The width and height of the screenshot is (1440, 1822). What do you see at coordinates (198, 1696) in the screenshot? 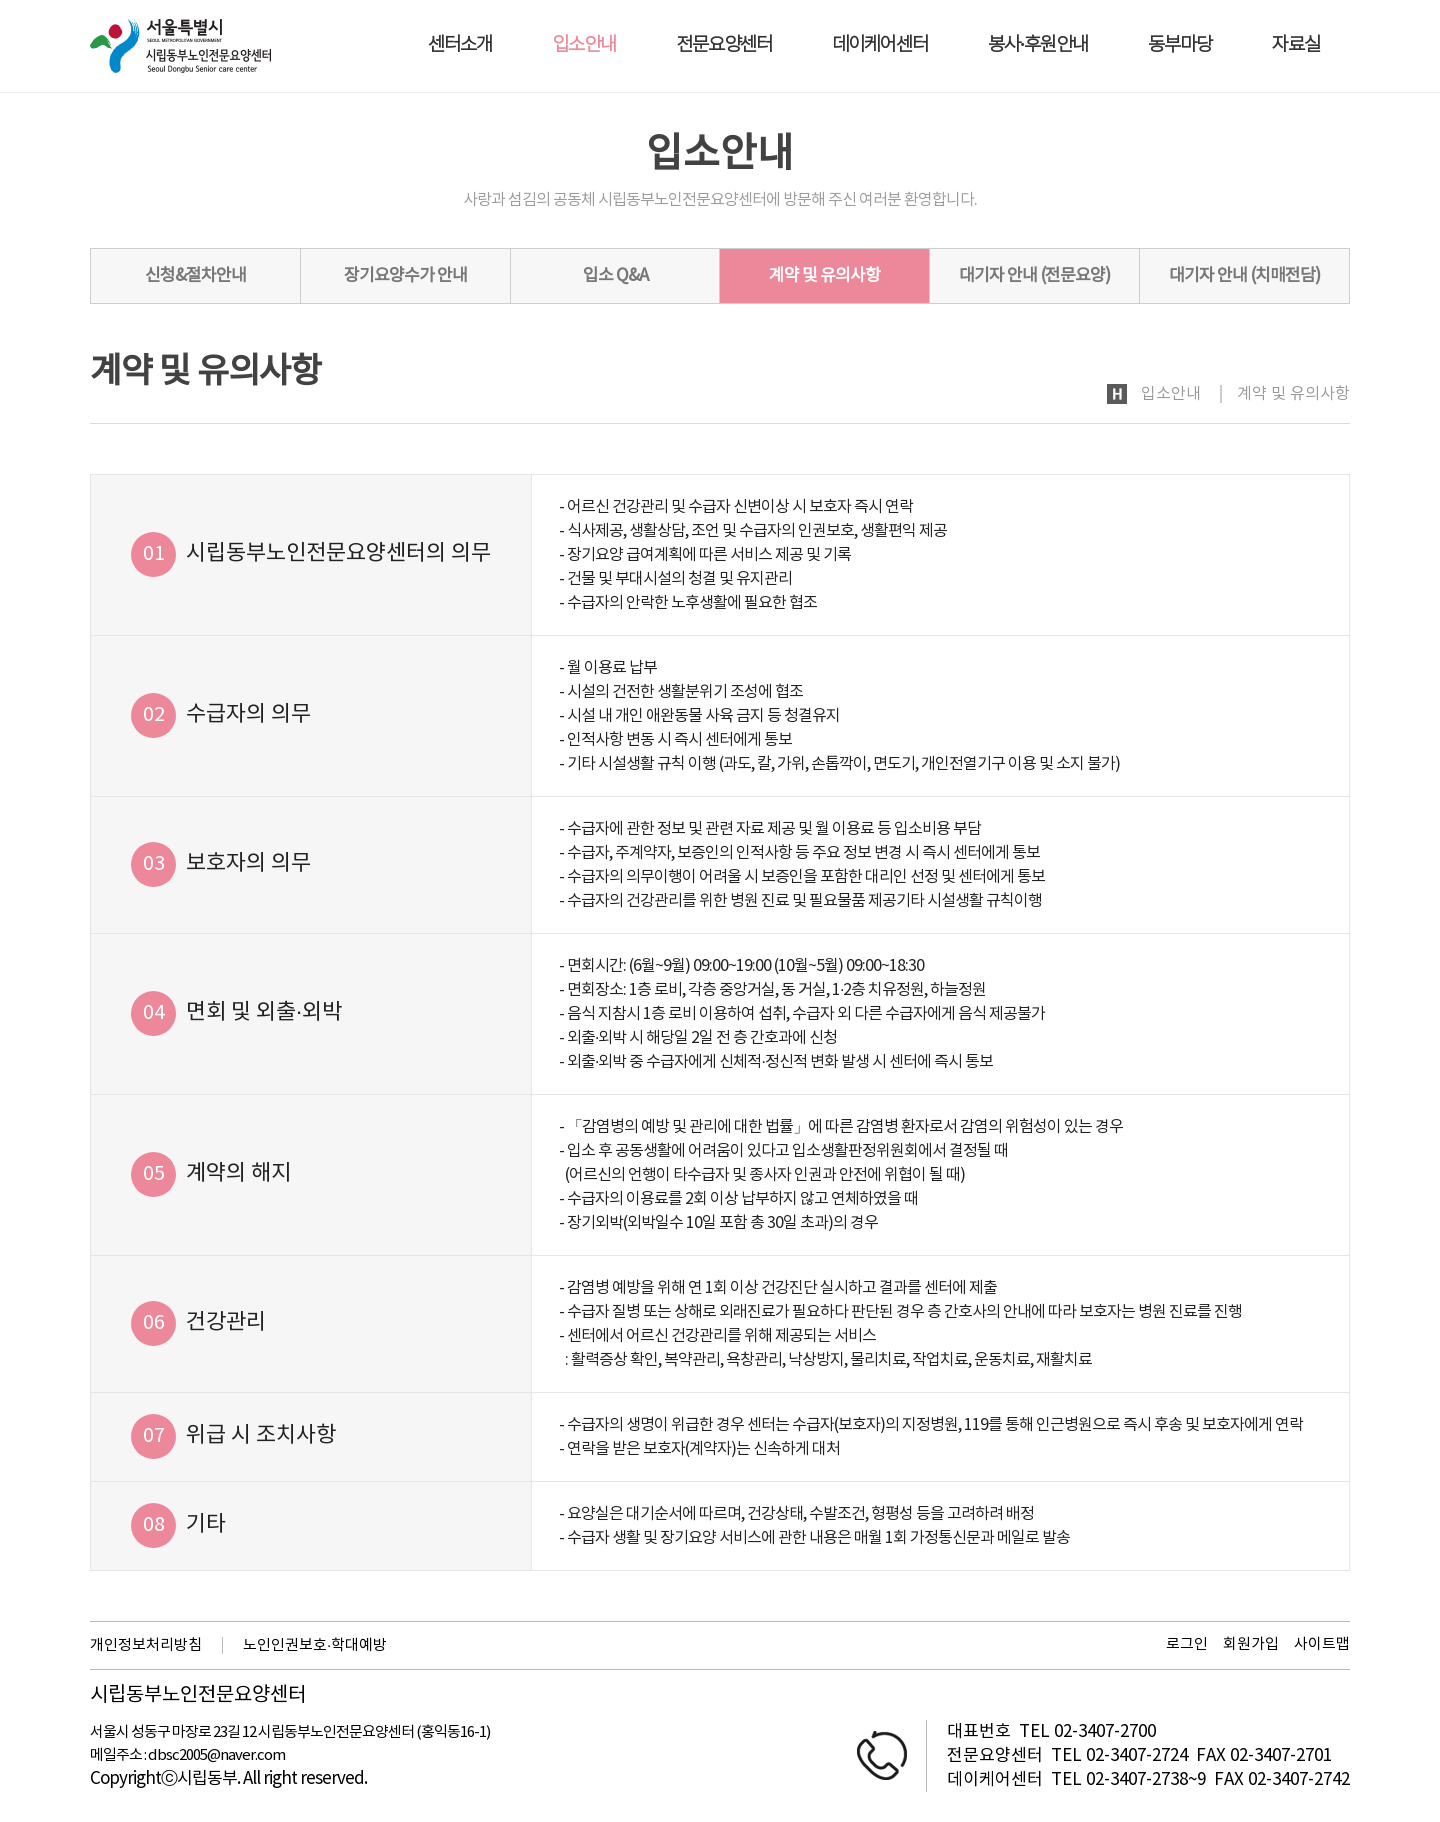
I see `시립동부노인전문요양센터` at bounding box center [198, 1696].